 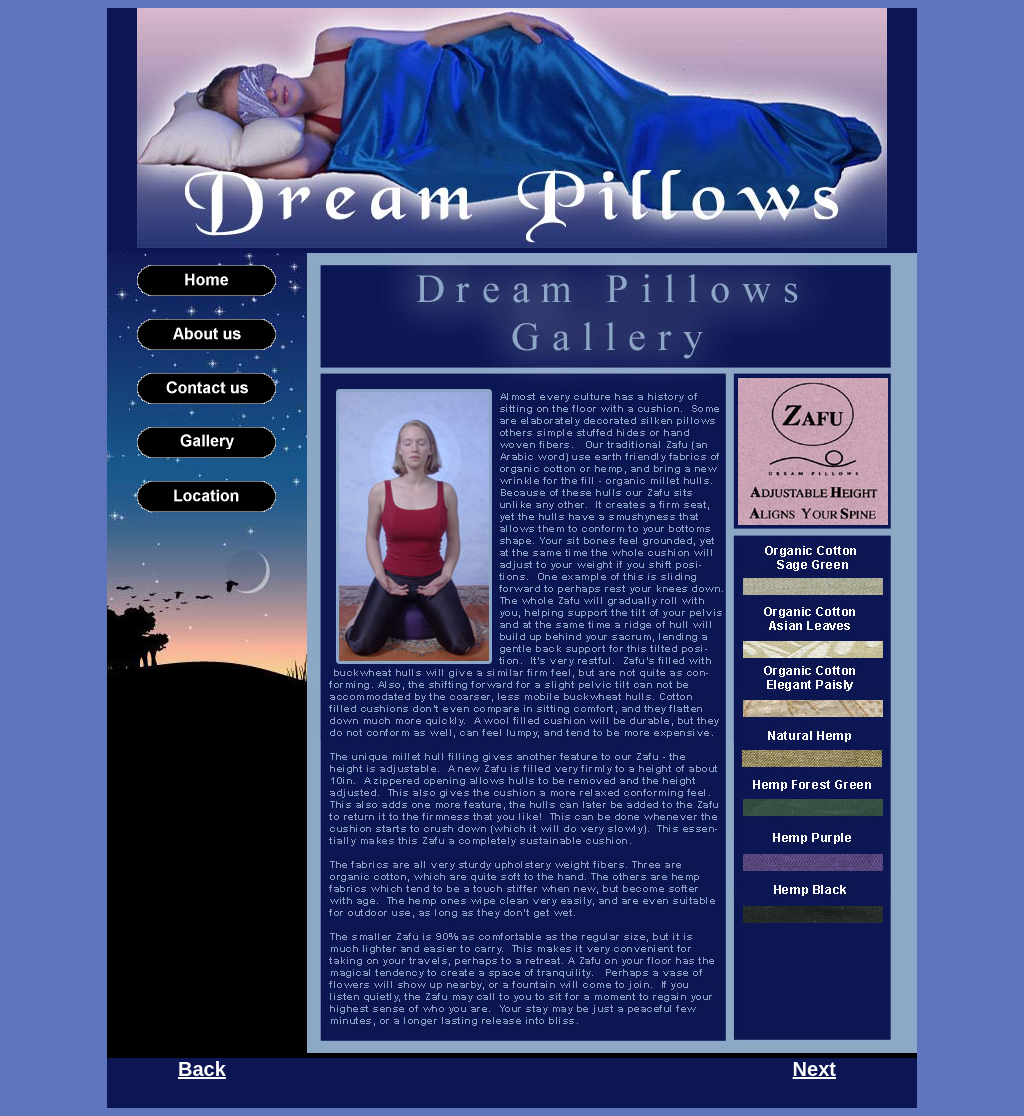 What do you see at coordinates (202, 1069) in the screenshot?
I see `Back` at bounding box center [202, 1069].